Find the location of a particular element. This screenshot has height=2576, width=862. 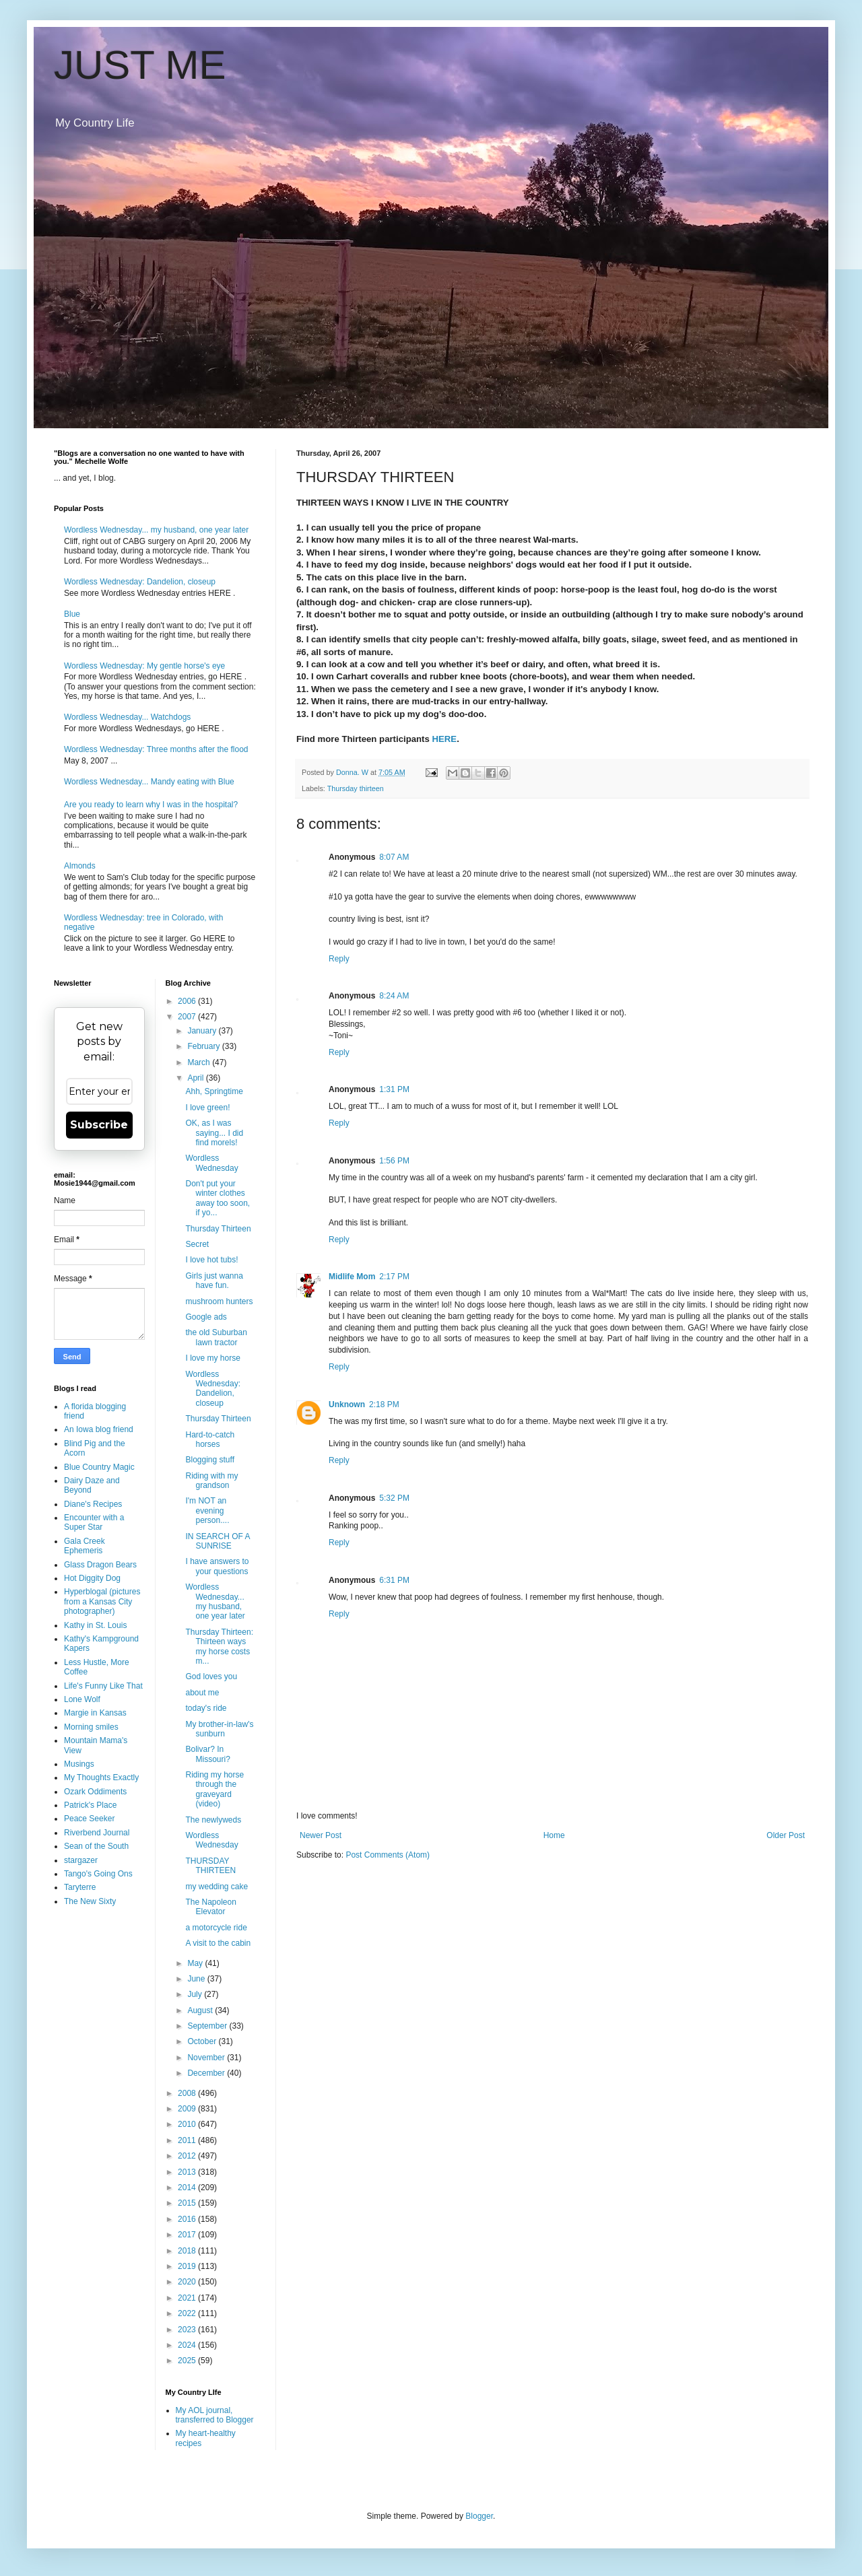

Newer Post is located at coordinates (320, 1835).